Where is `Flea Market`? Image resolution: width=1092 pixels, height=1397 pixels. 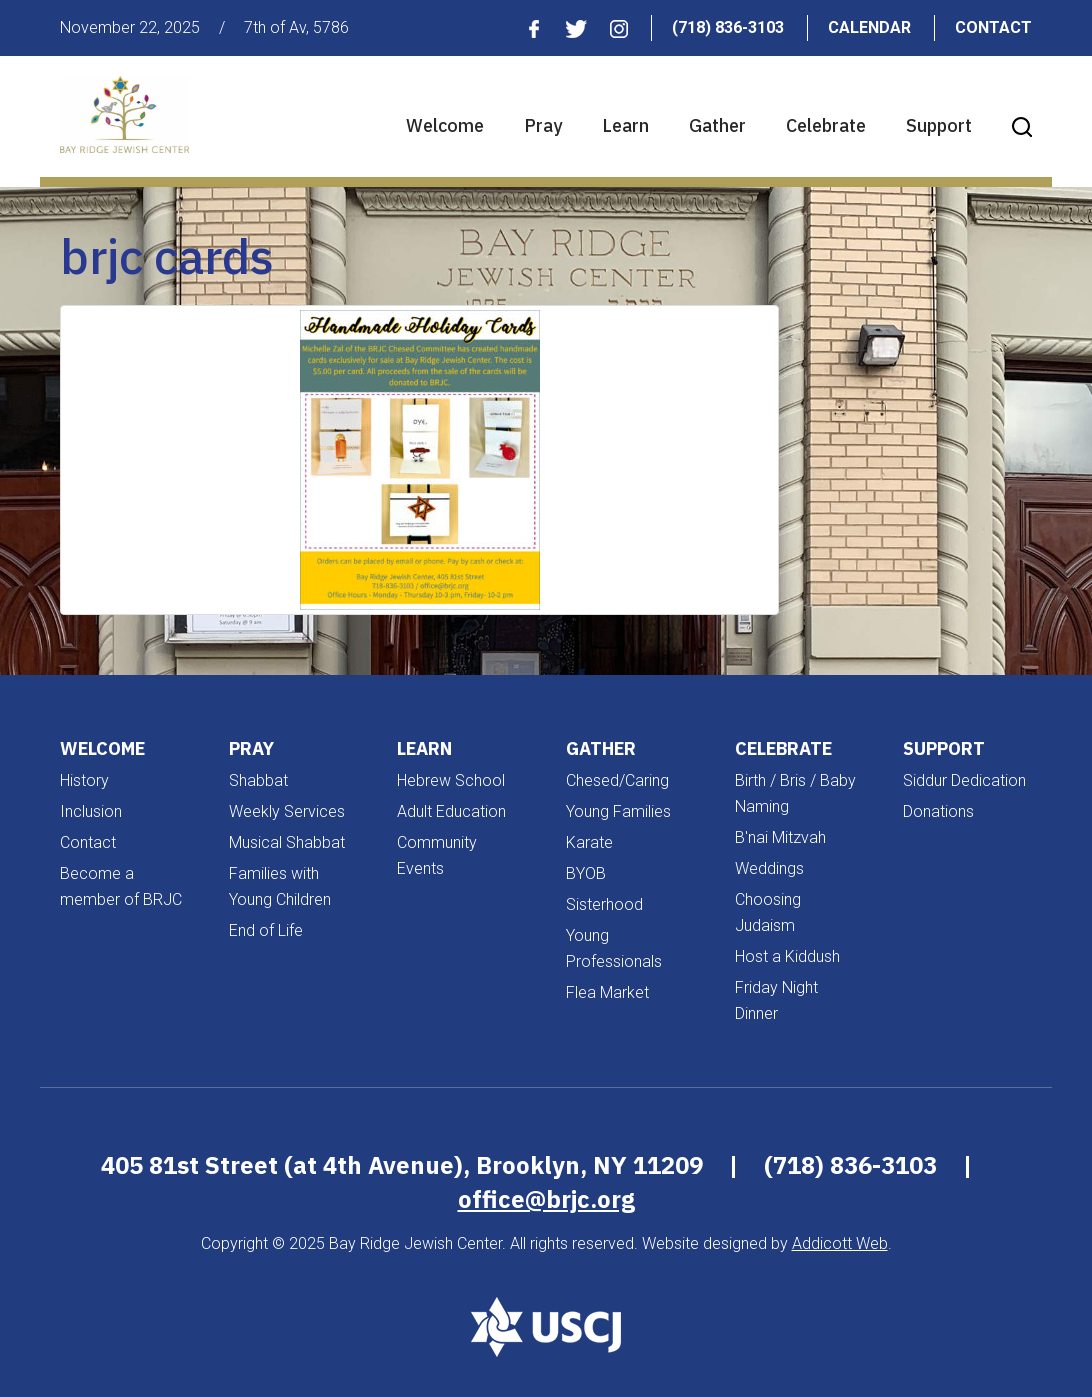
Flea Market is located at coordinates (607, 992).